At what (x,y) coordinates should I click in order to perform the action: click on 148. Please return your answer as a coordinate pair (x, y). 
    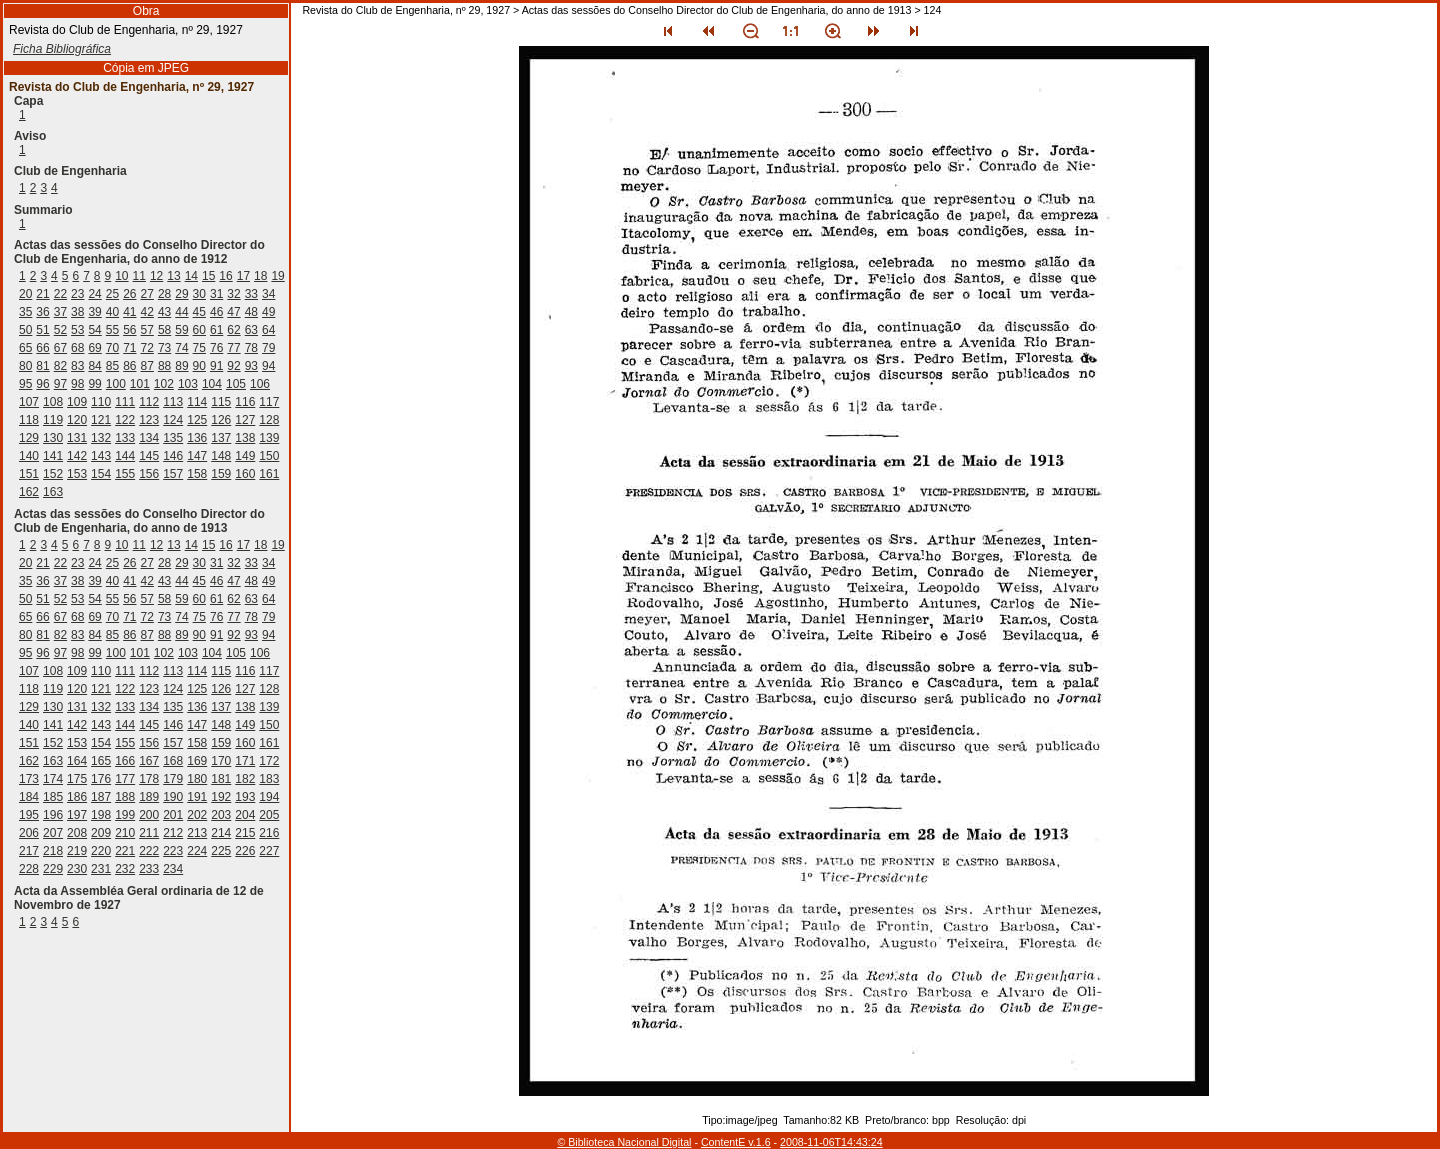
    Looking at the image, I should click on (221, 456).